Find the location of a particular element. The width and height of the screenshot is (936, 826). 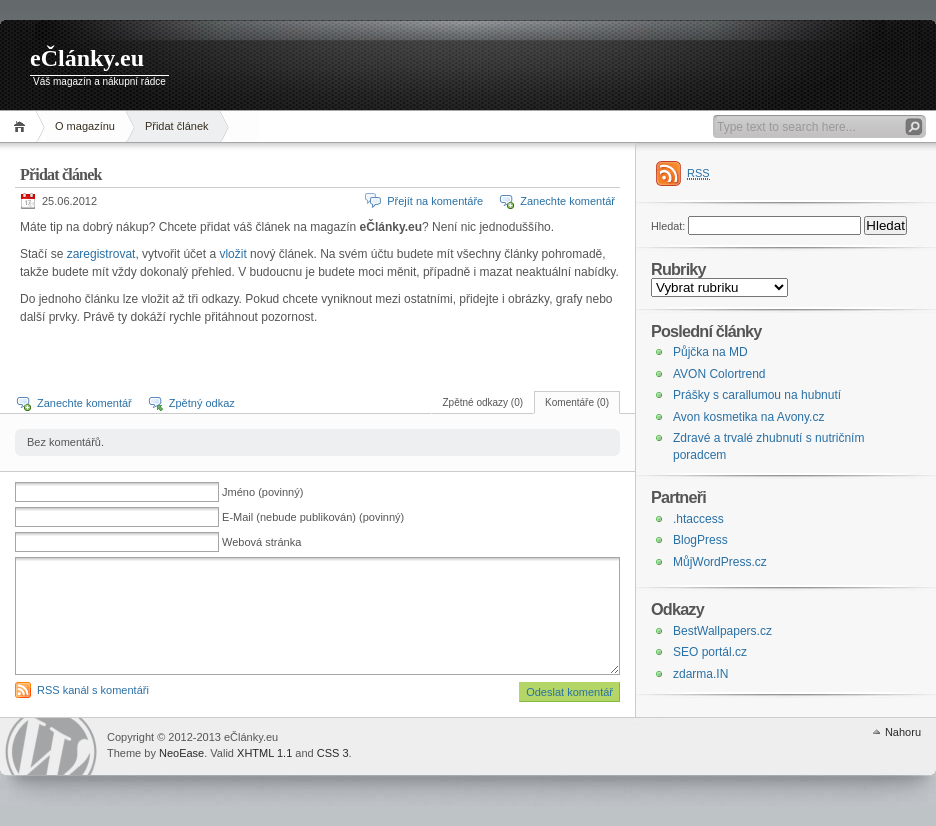

vložit is located at coordinates (232, 254).